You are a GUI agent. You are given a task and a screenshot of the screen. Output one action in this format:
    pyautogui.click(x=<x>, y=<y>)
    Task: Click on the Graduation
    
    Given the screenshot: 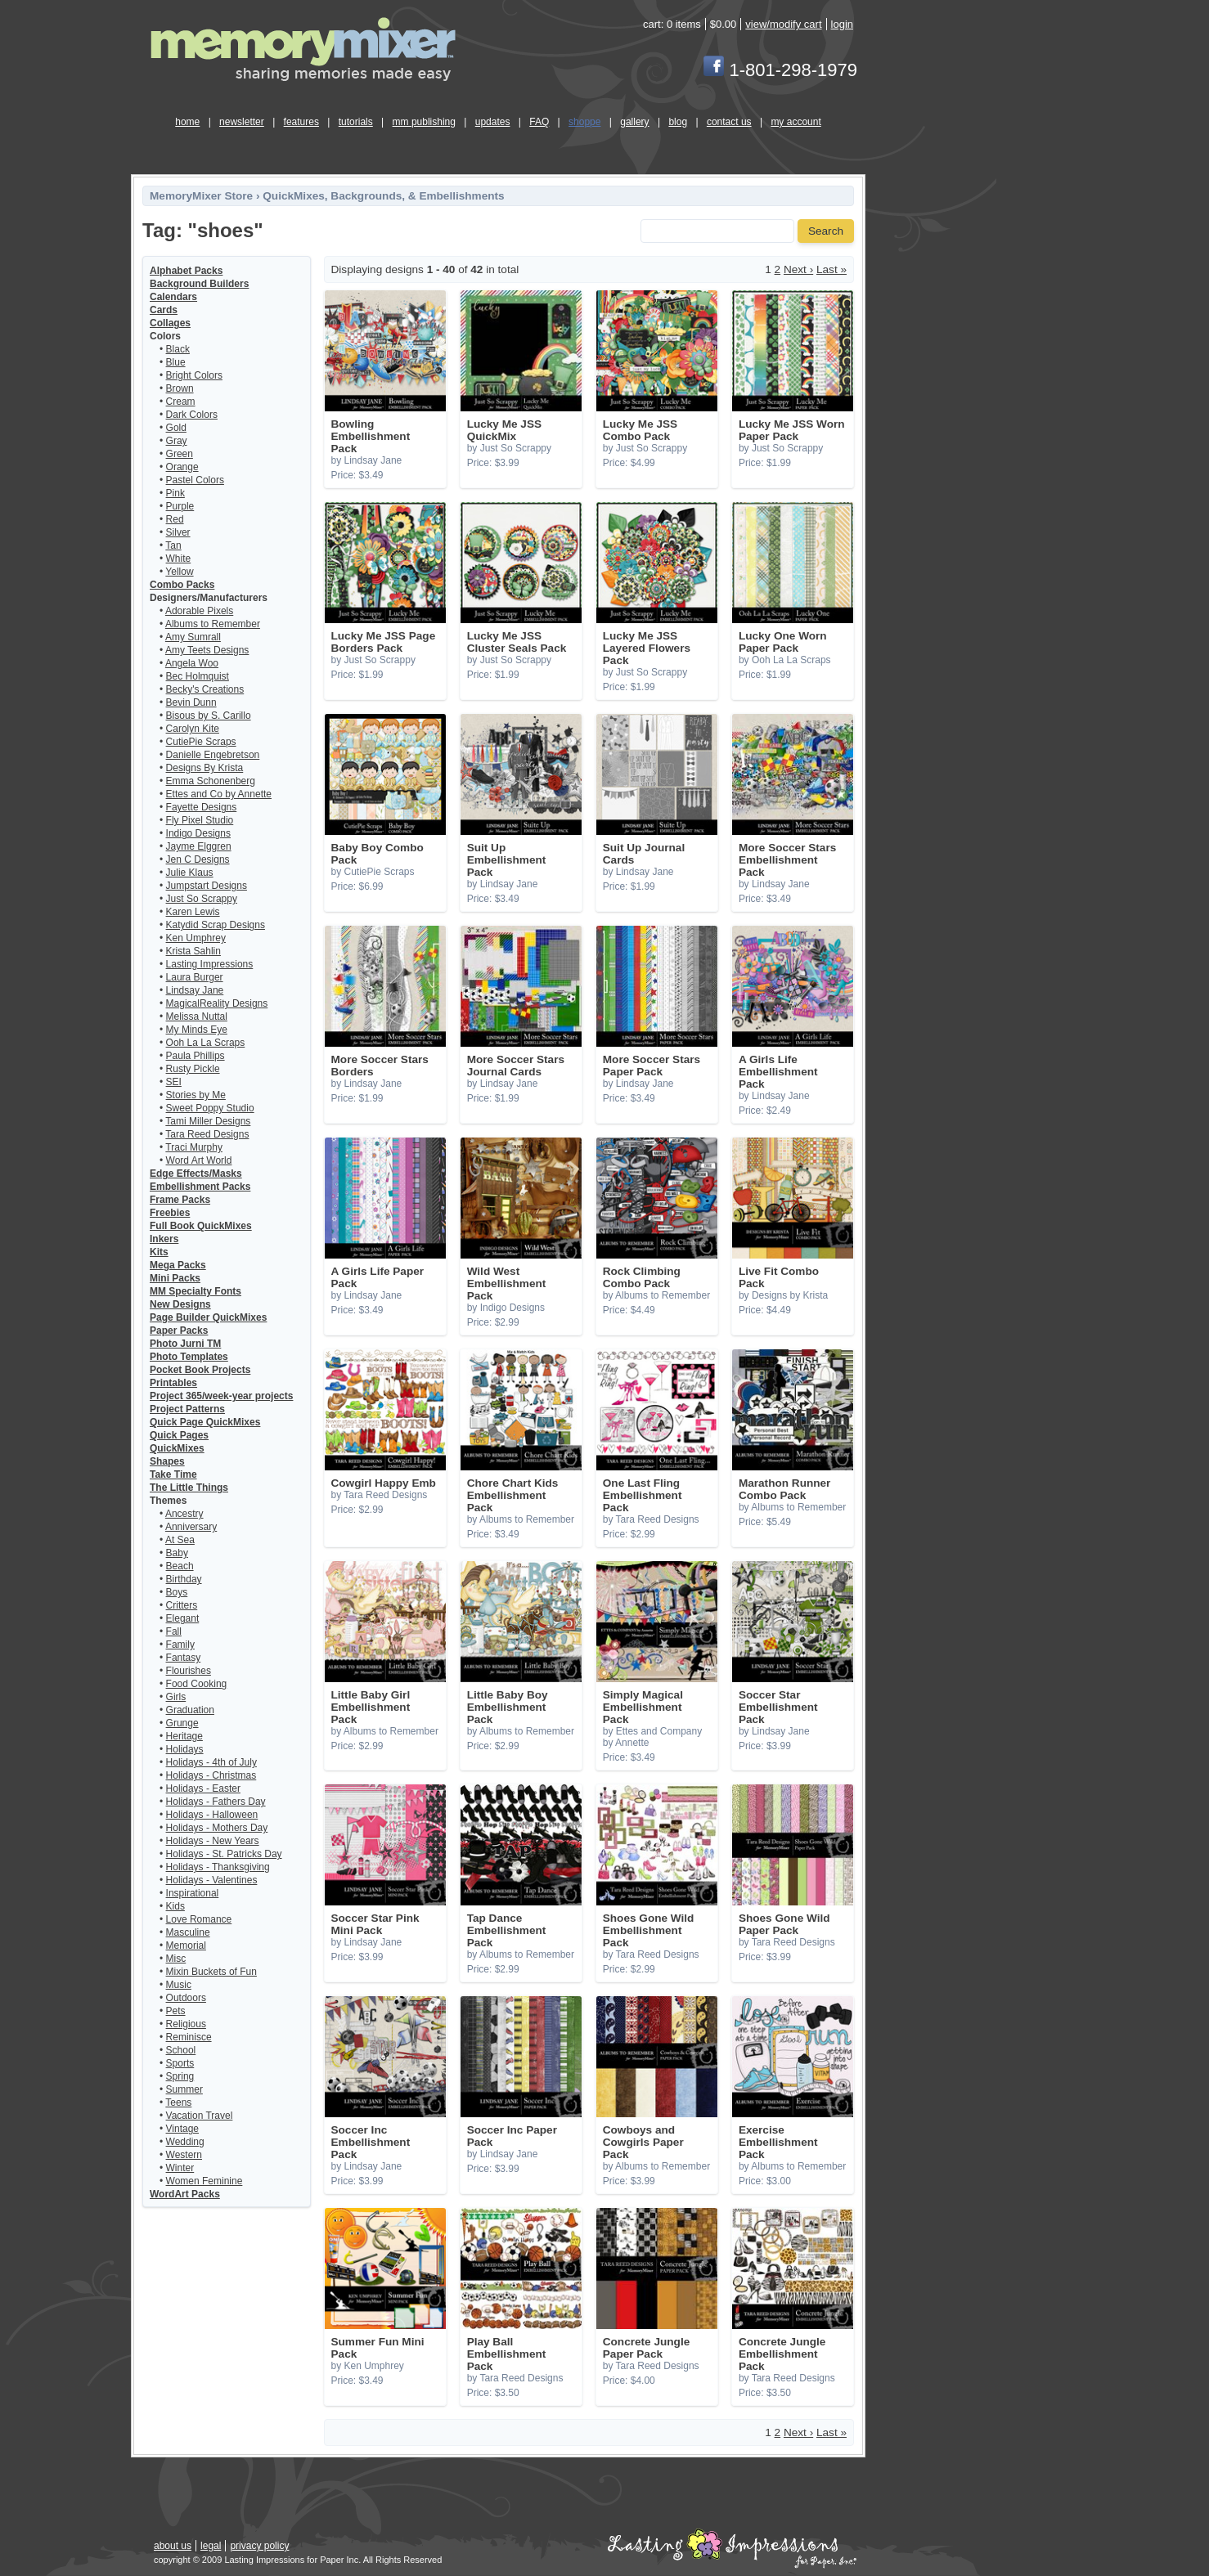 What is the action you would take?
    pyautogui.click(x=190, y=1710)
    